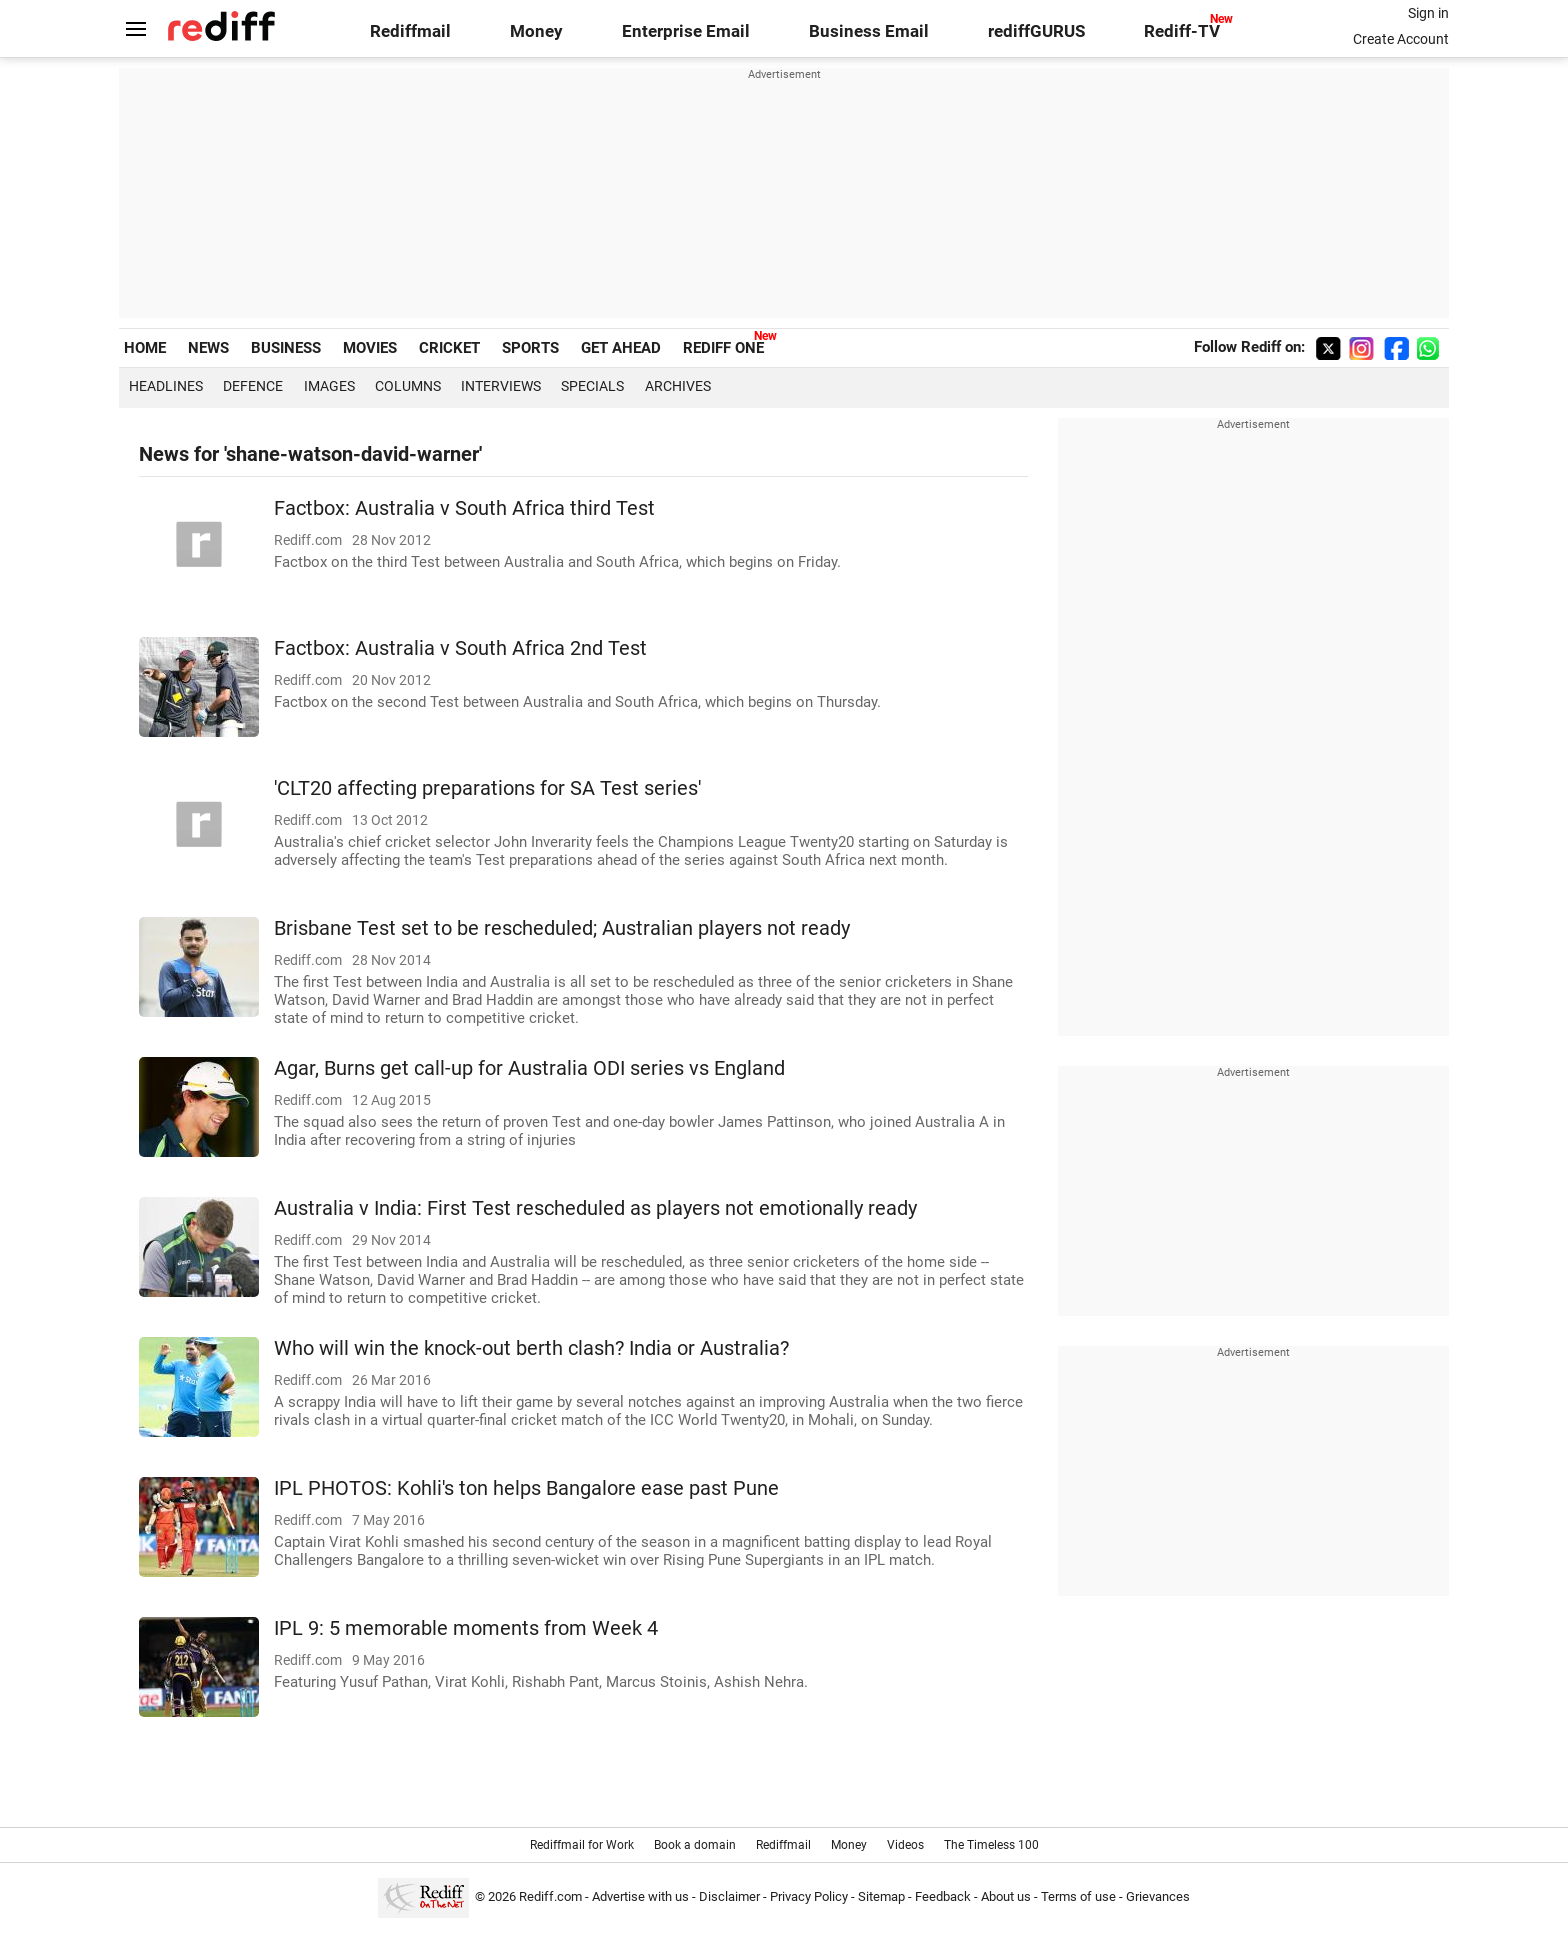 The width and height of the screenshot is (1568, 1933). I want to click on Terms of use, so click(1078, 1896).